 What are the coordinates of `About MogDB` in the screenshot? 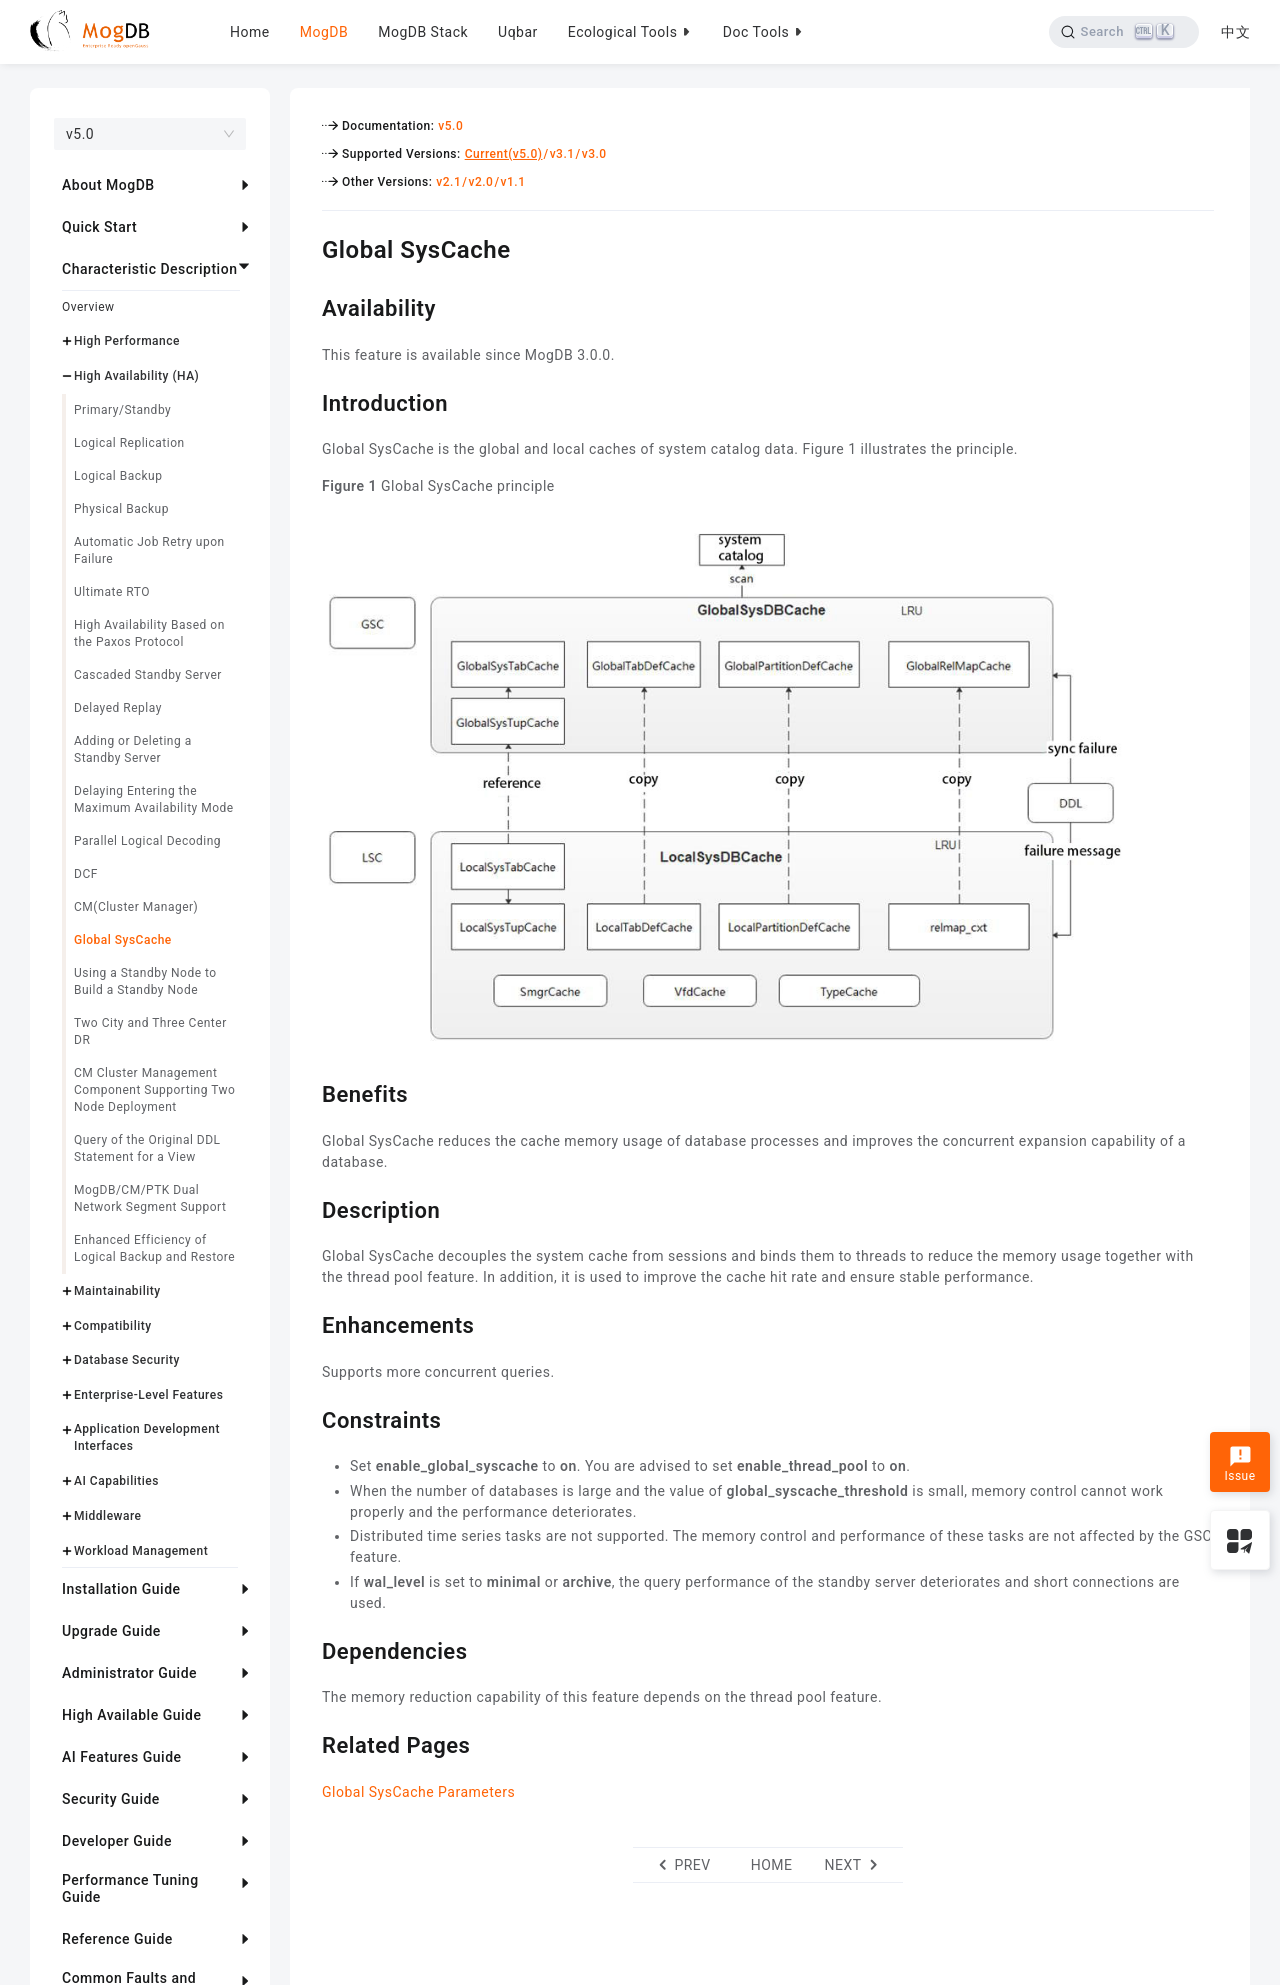 It's located at (108, 185).